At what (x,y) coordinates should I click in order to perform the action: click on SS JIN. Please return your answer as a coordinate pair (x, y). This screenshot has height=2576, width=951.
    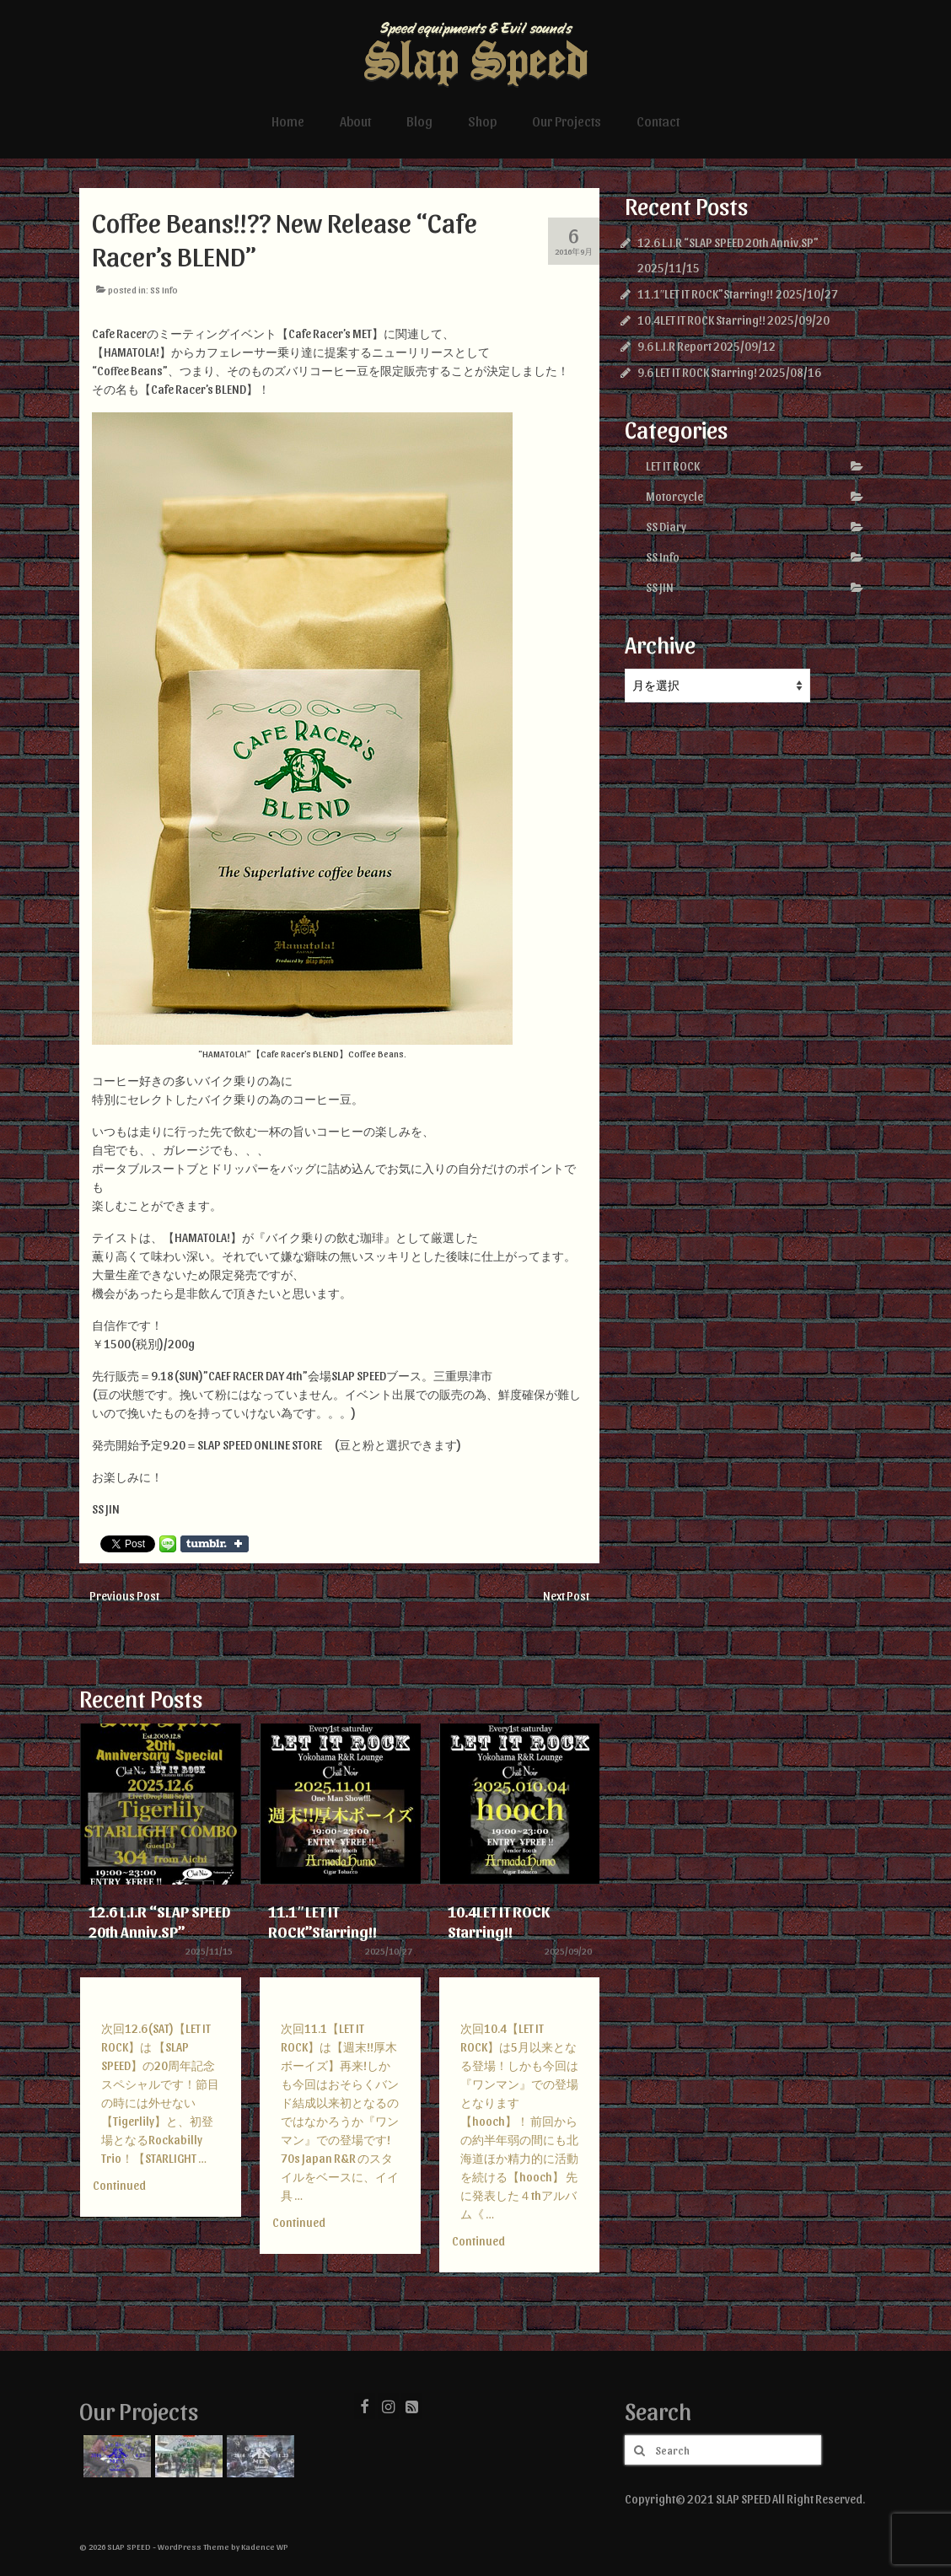
    Looking at the image, I should click on (660, 587).